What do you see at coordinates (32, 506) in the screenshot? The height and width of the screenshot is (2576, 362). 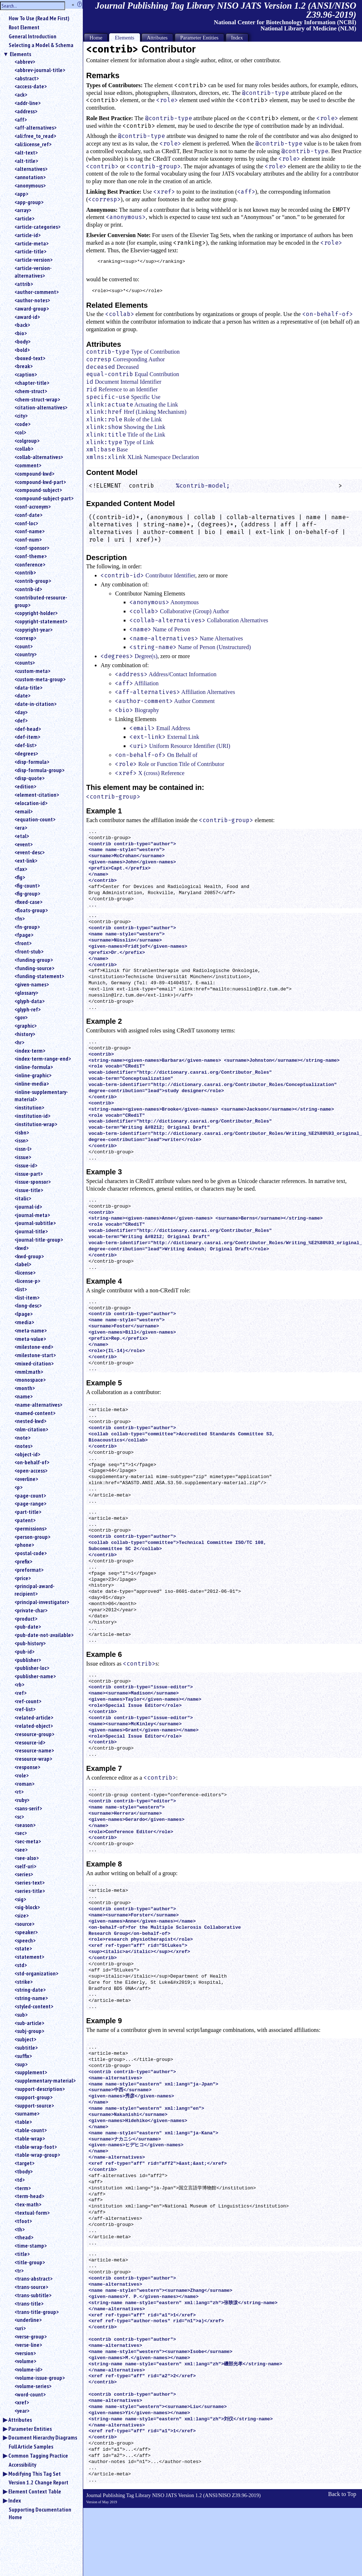 I see `<conf-acronym>` at bounding box center [32, 506].